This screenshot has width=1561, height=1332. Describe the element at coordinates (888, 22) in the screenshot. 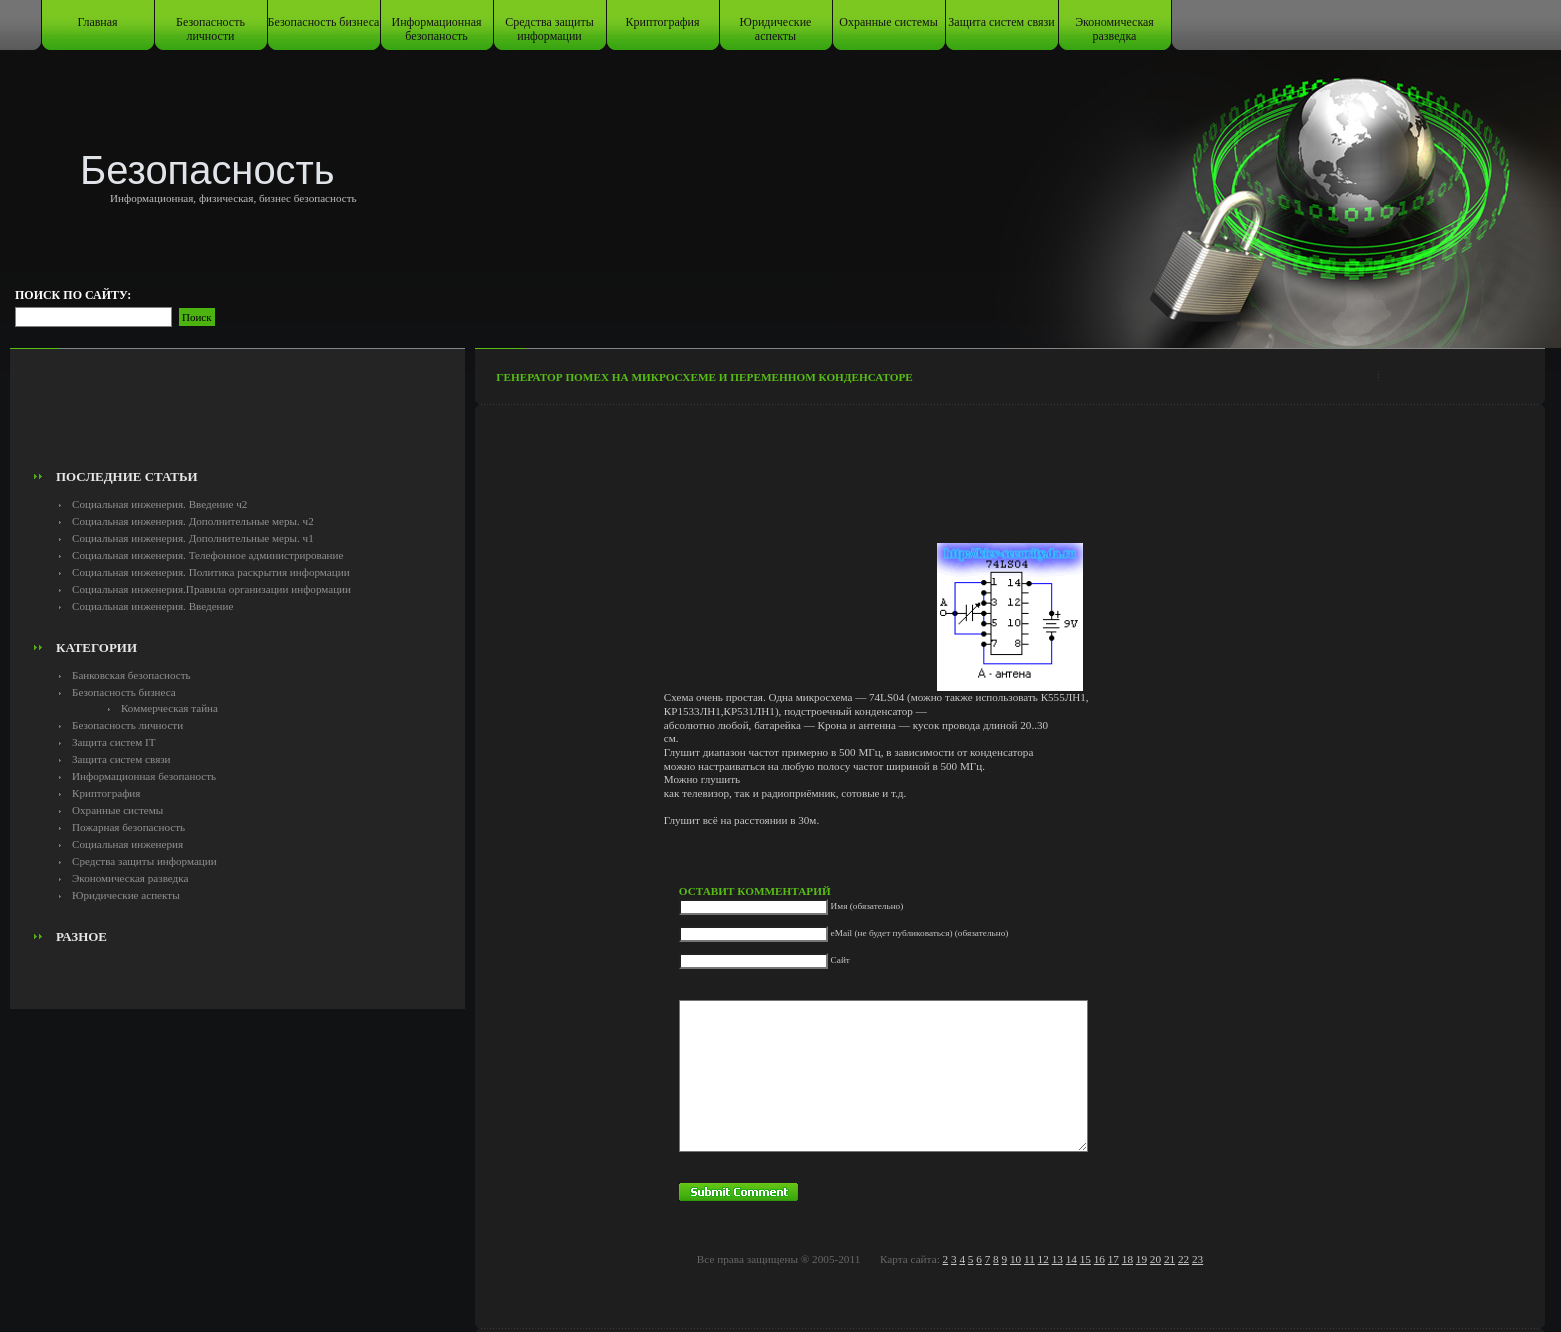

I see `Охранные системы` at that location.